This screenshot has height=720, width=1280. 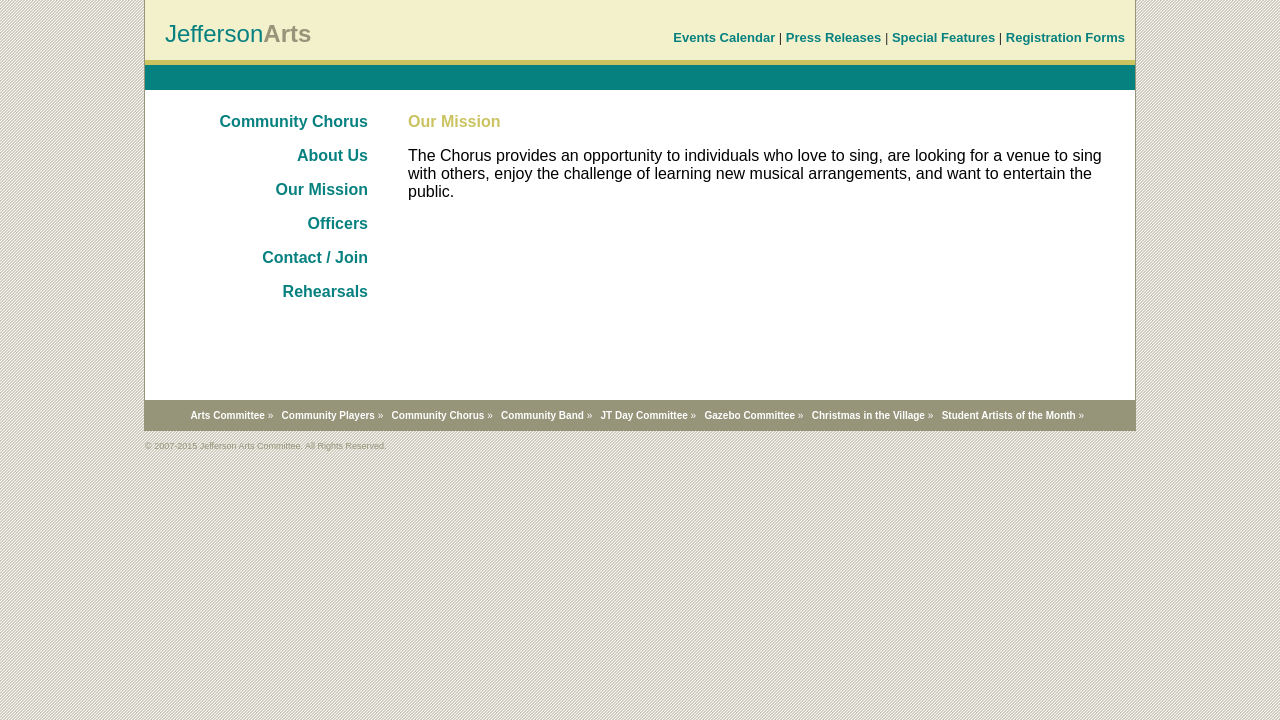 What do you see at coordinates (1065, 37) in the screenshot?
I see `Registration Forms` at bounding box center [1065, 37].